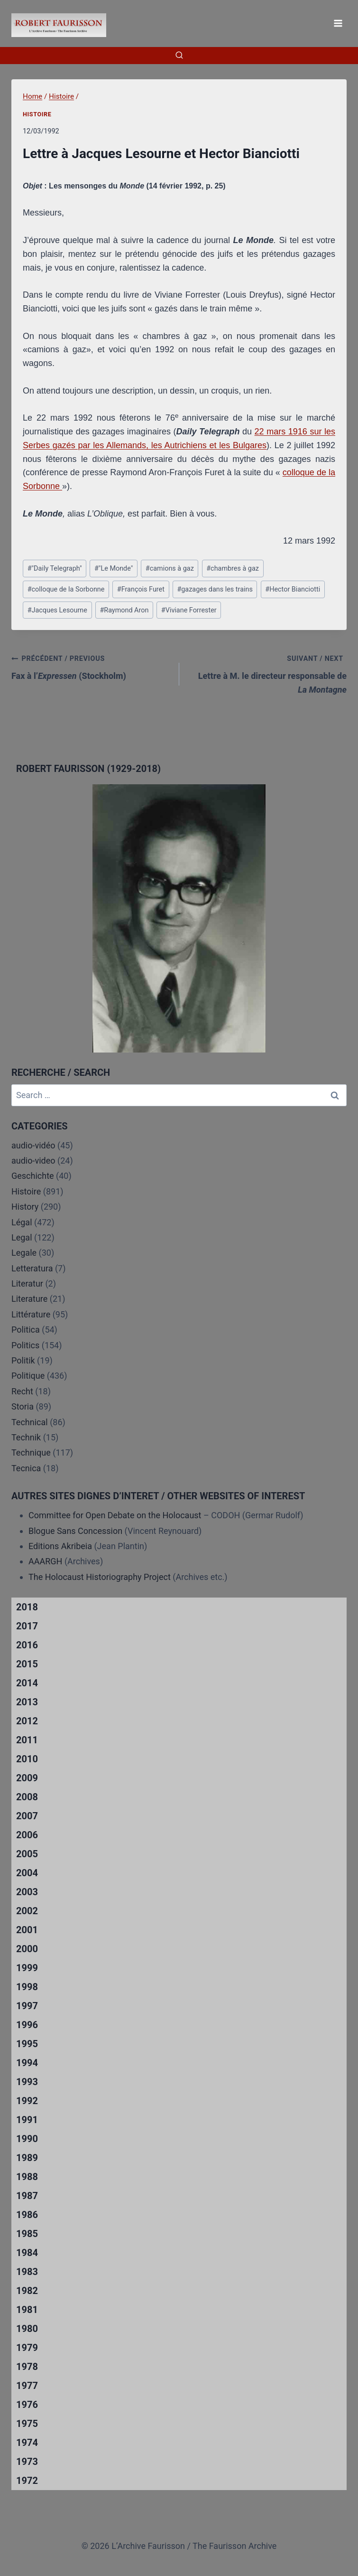 This screenshot has width=358, height=2576. I want to click on 1992, so click(27, 2100).